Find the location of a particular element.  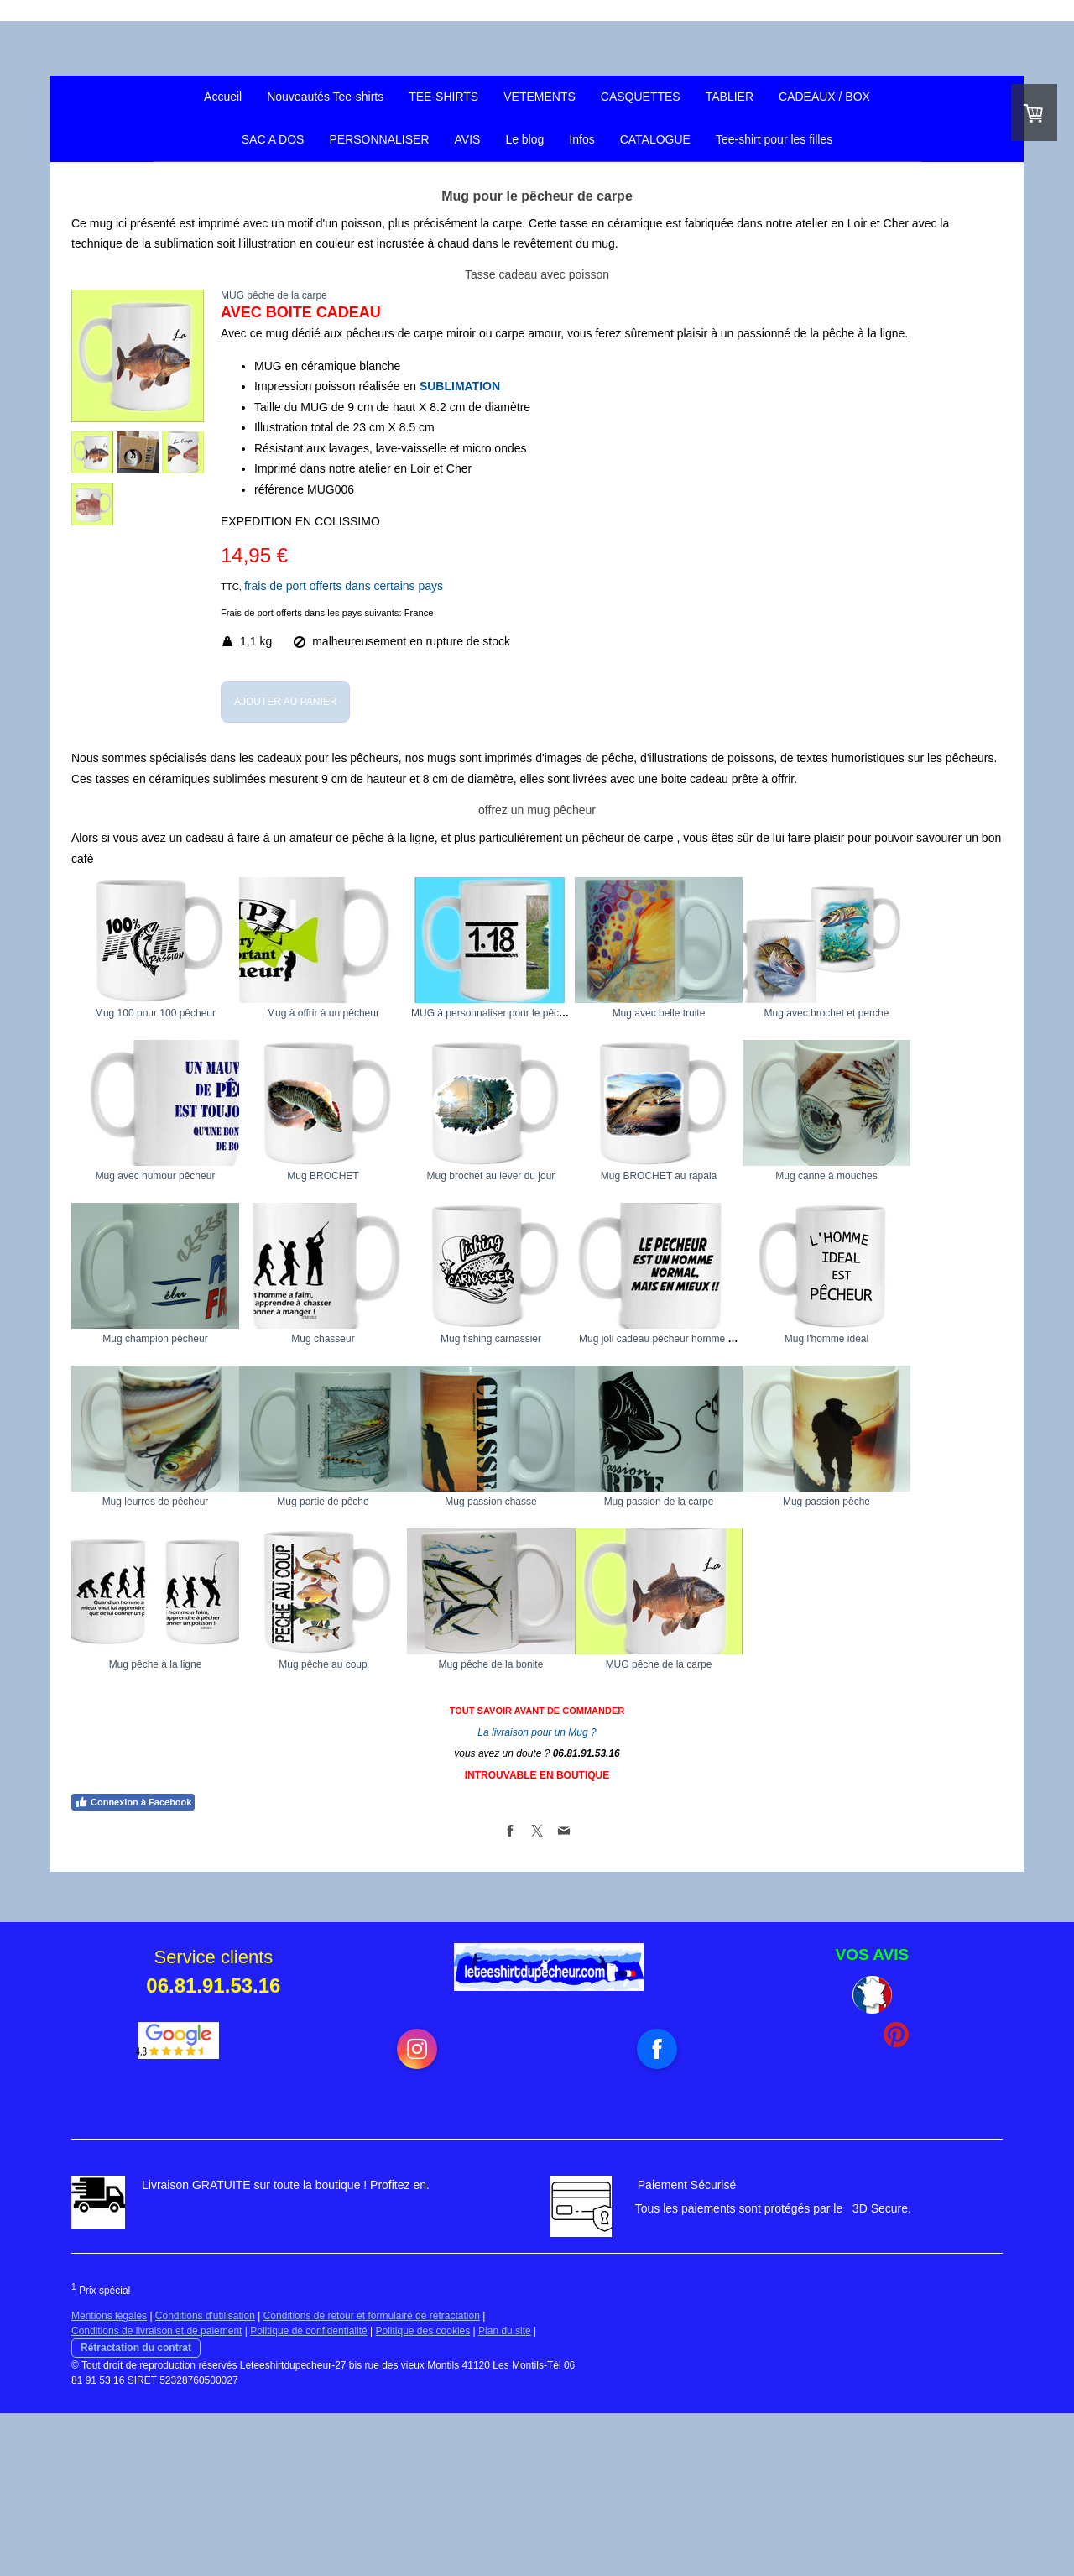

TEE-SHIRTS is located at coordinates (443, 96).